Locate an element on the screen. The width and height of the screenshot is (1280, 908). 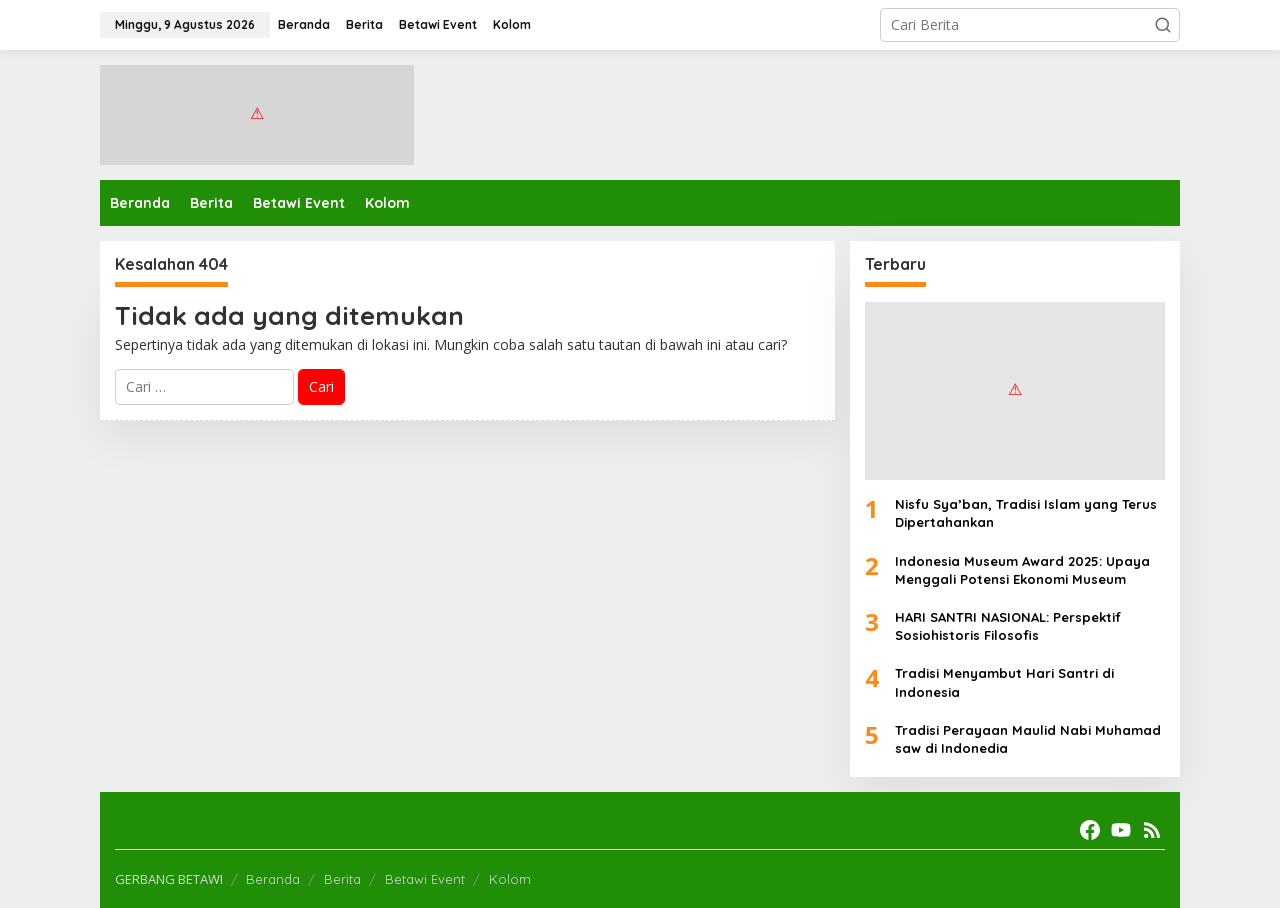
HARI SANTRI NASIONAL: Perspektif Sosiohistoris Filosofis is located at coordinates (1008, 626).